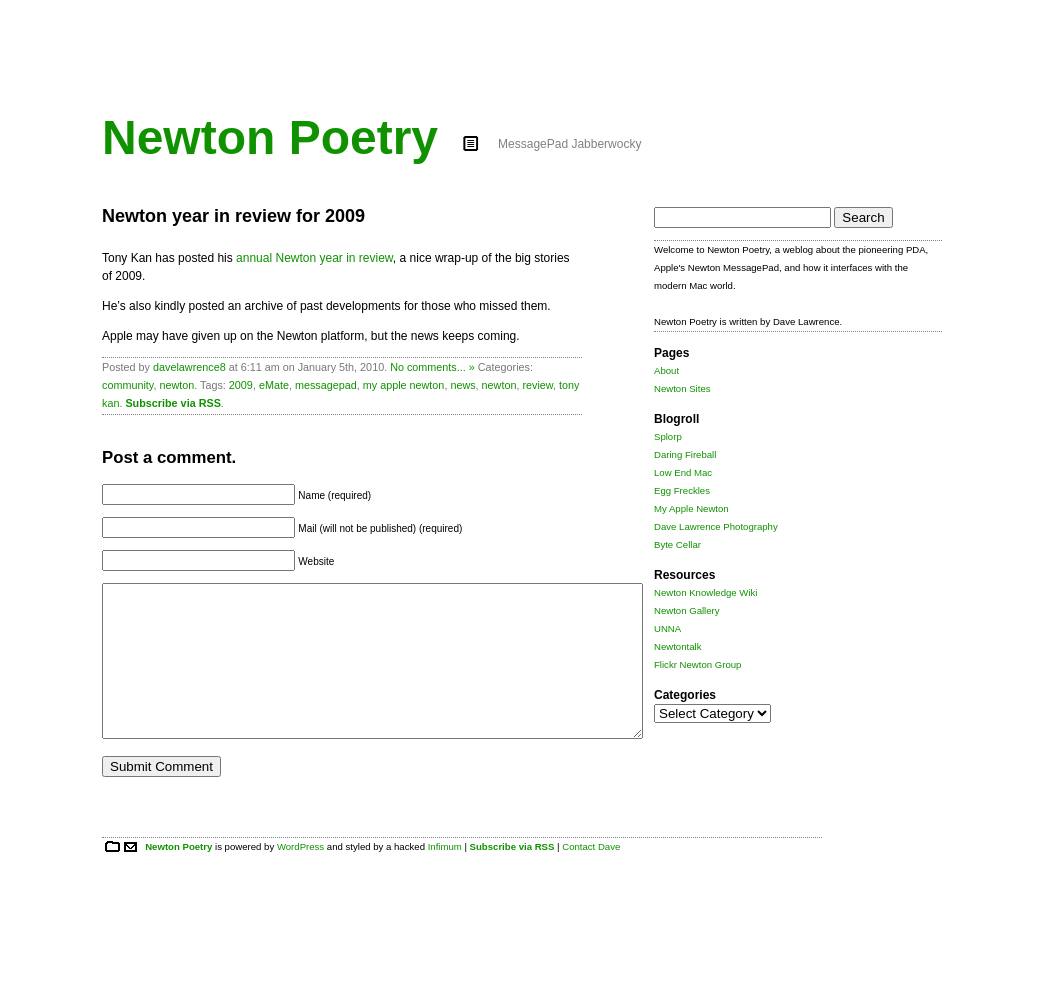 The image size is (1044, 1006). I want to click on Splorp, so click(668, 436).